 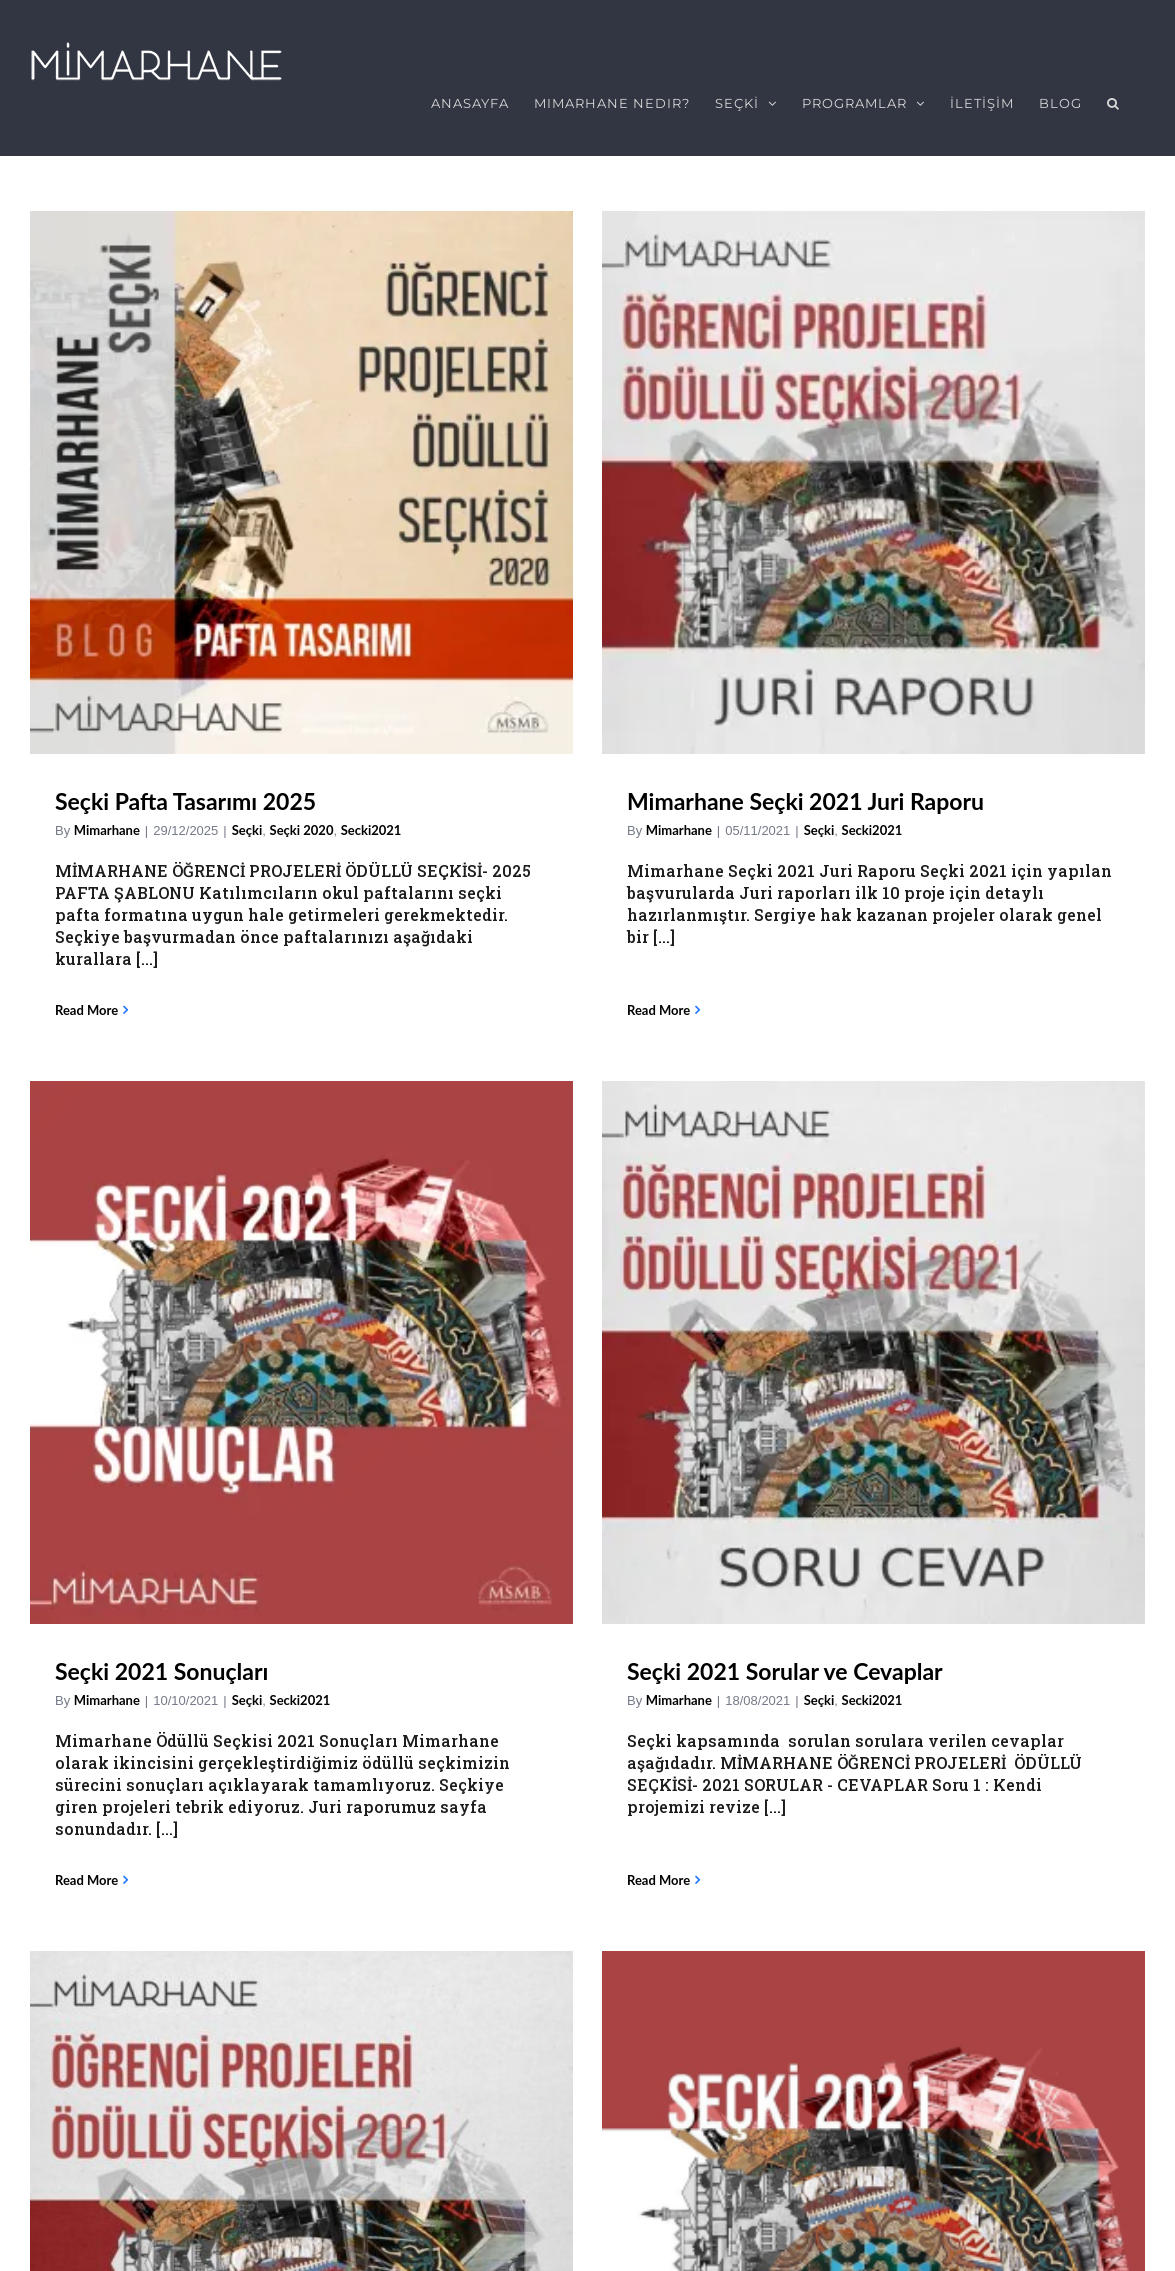 What do you see at coordinates (86, 2012) in the screenshot?
I see `Email Address` at bounding box center [86, 2012].